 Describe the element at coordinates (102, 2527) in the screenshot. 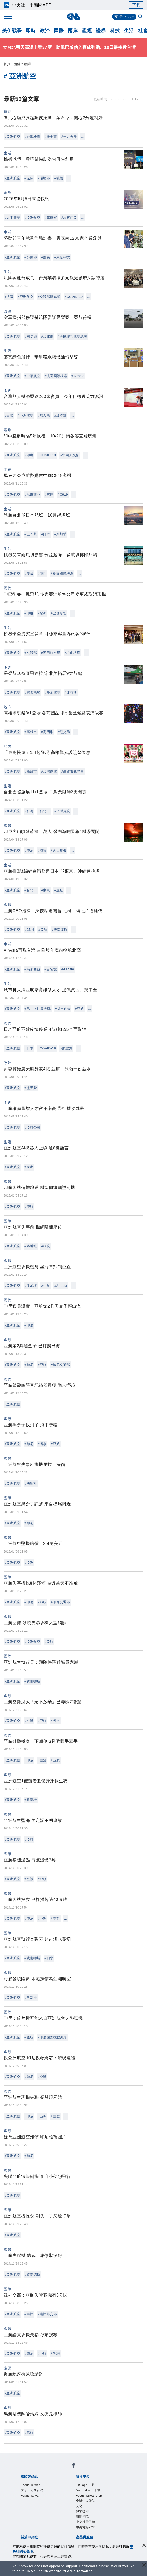

I see `財經訊息平台` at that location.